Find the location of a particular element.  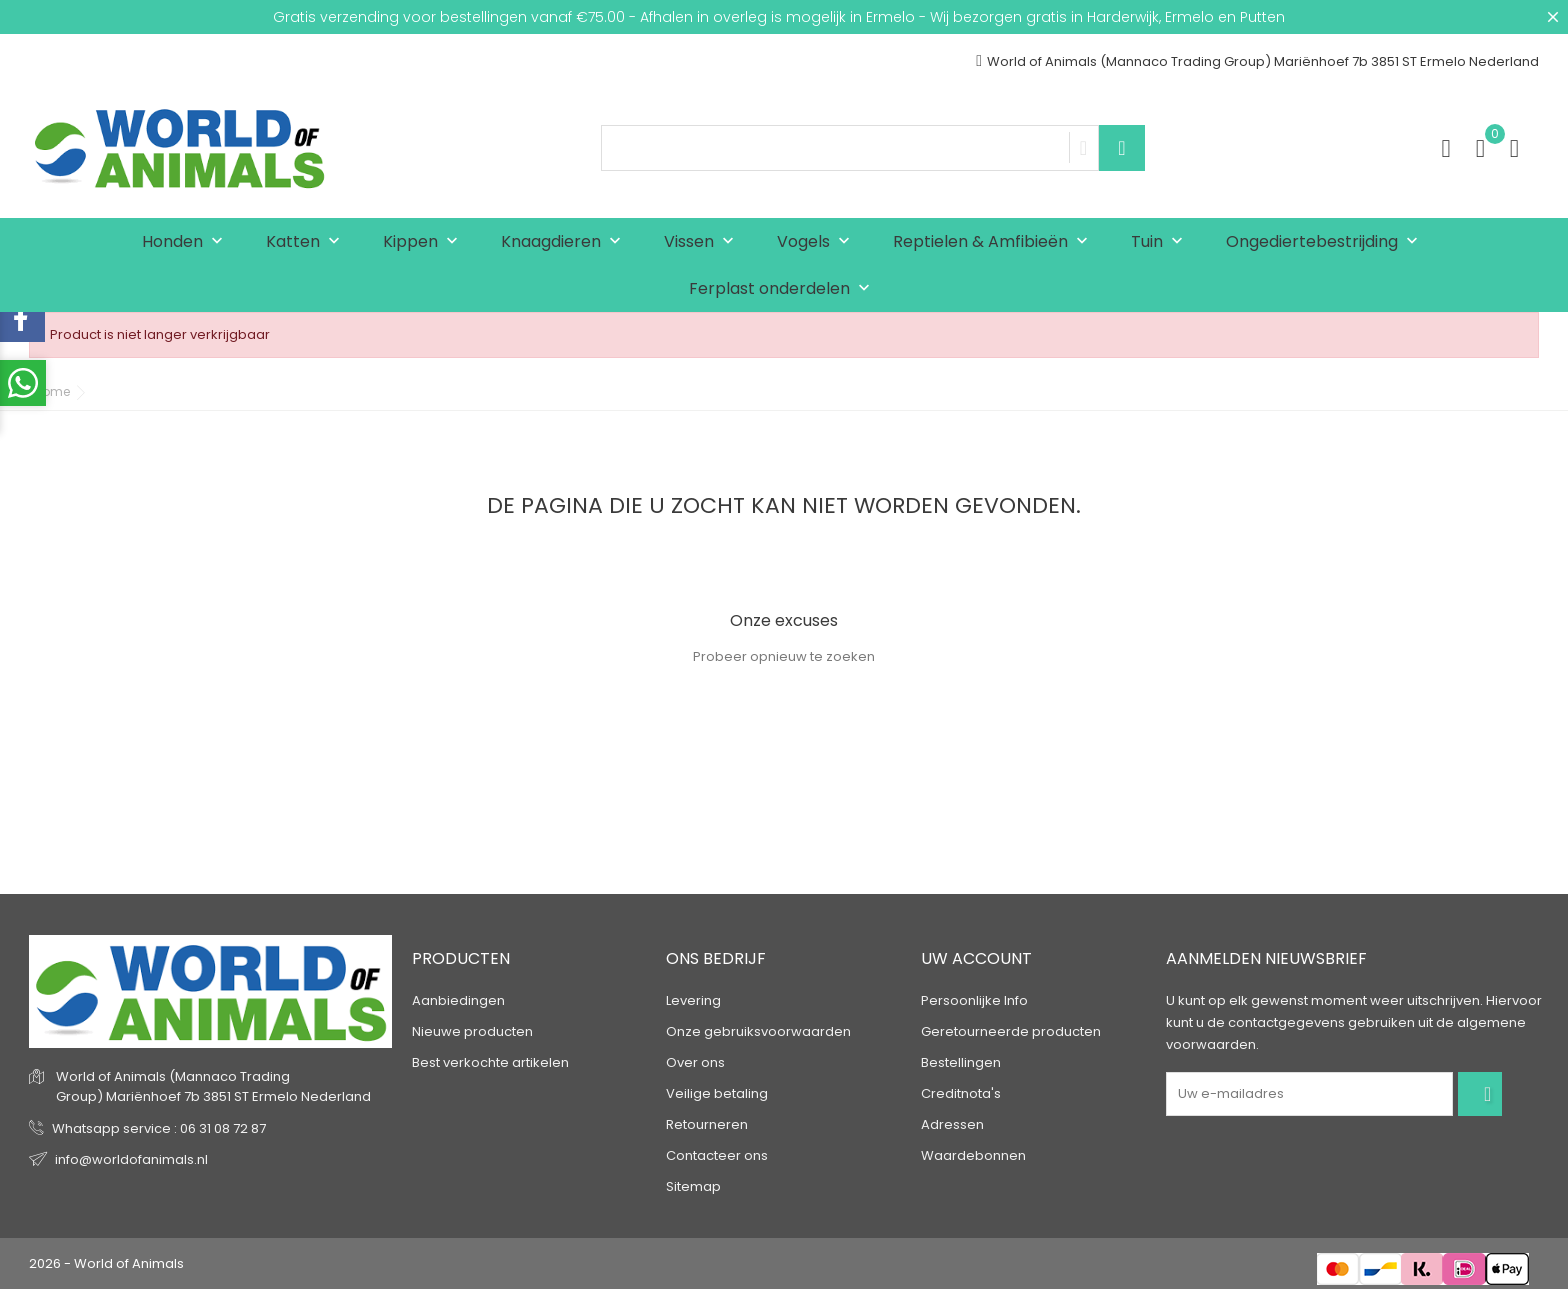

Vissen is located at coordinates (703, 242).